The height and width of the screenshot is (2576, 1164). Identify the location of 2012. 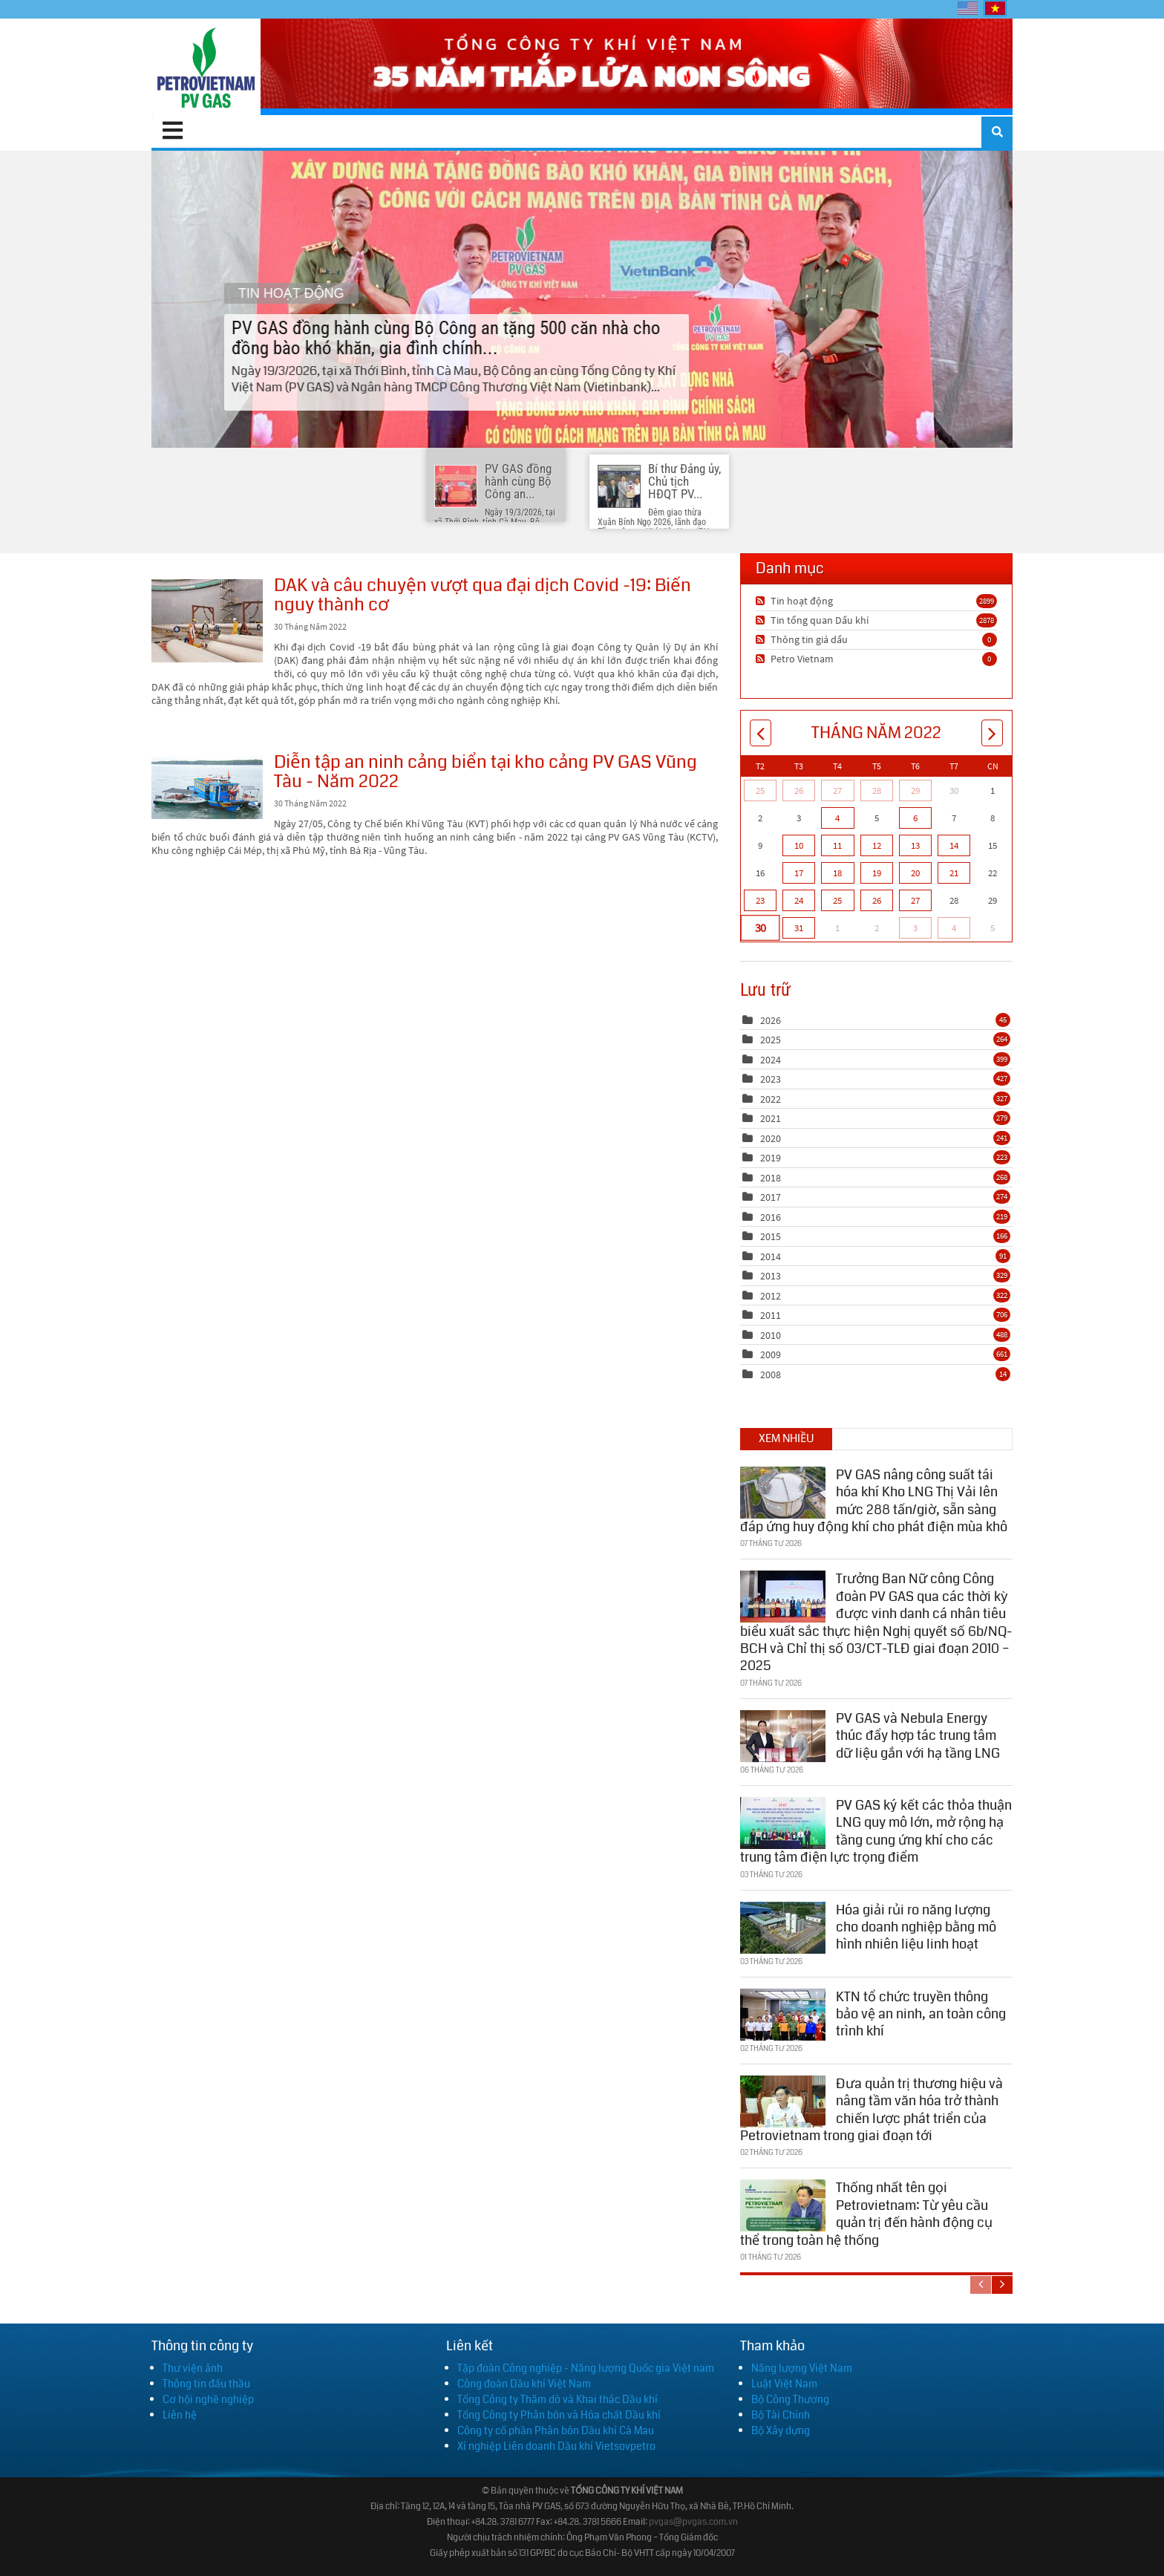
(770, 1295).